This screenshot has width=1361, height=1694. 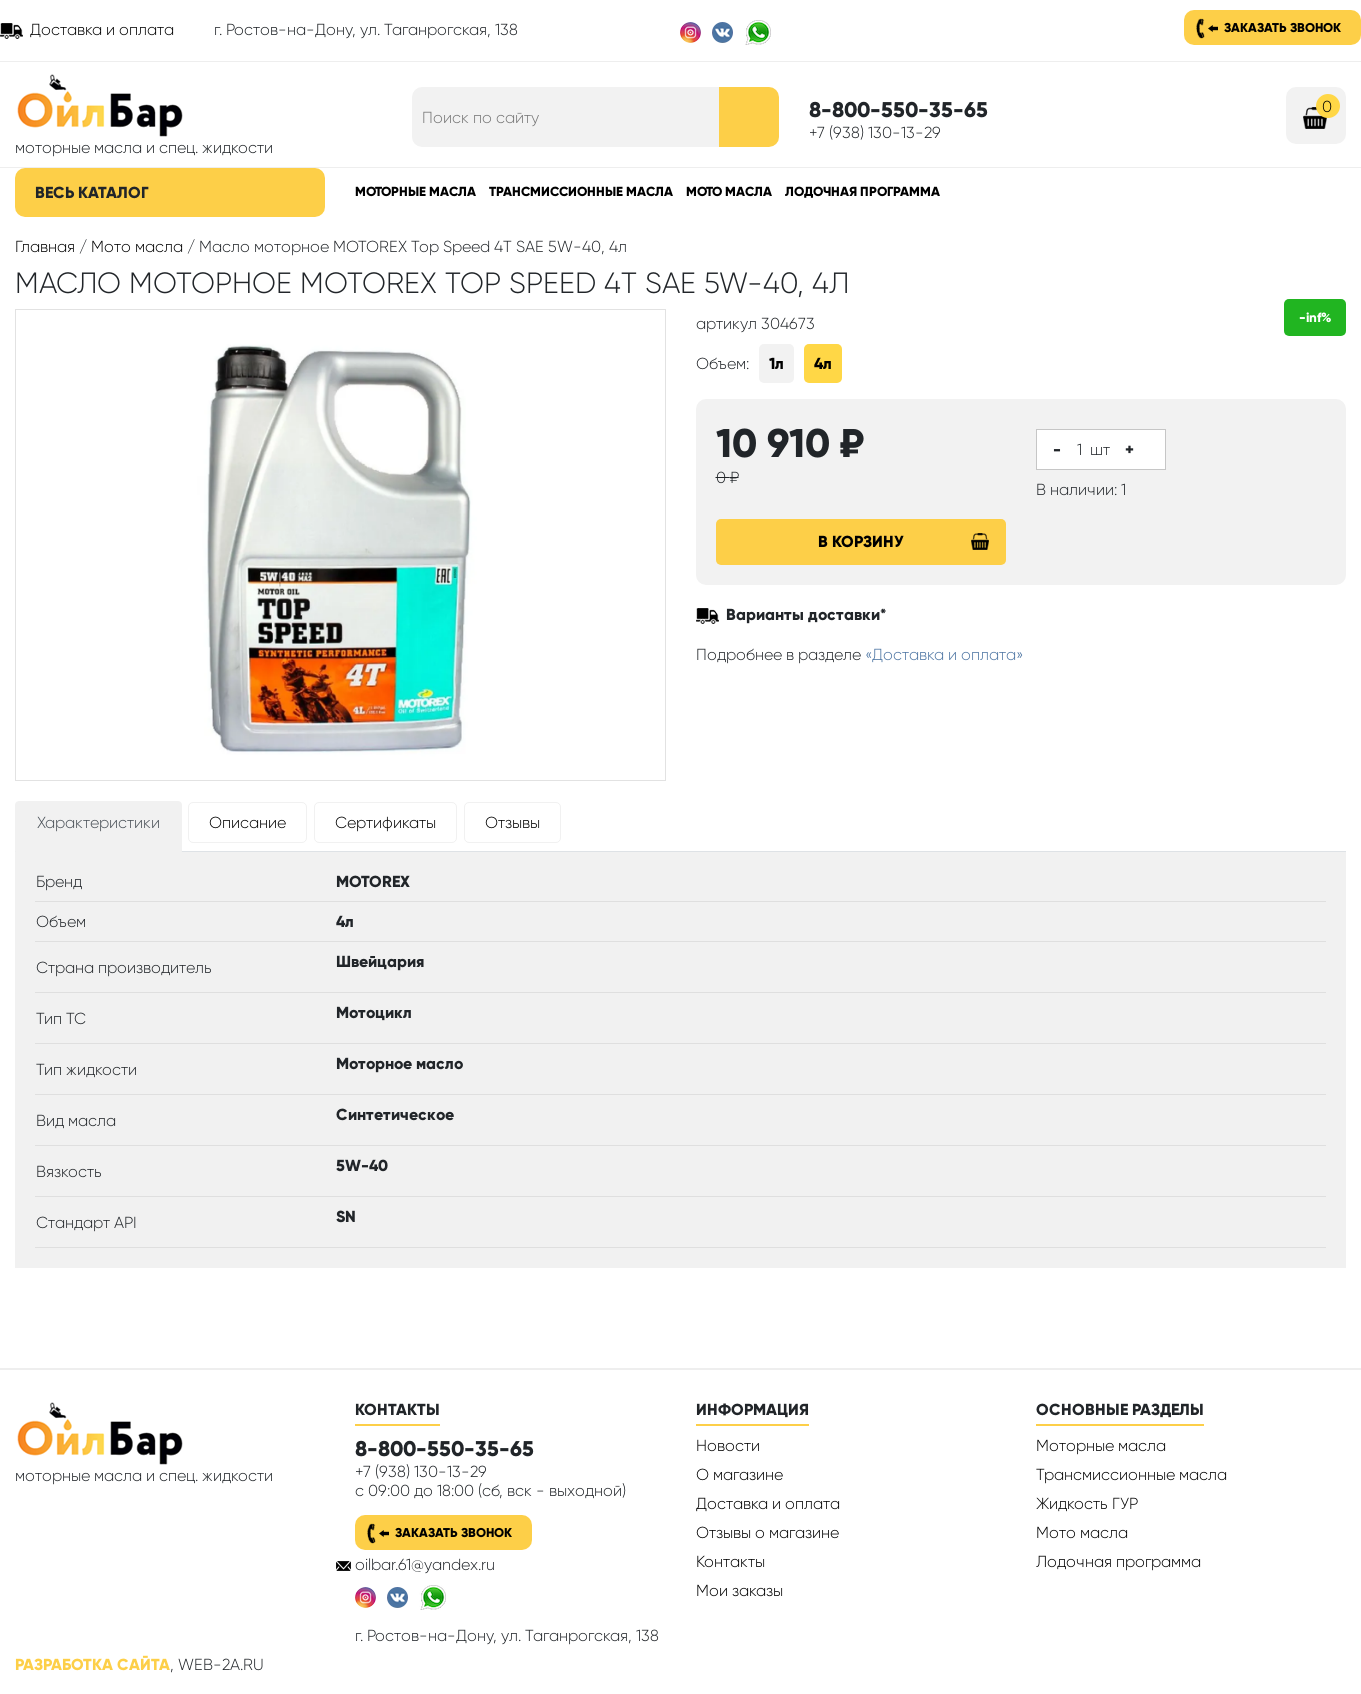 I want to click on Контакты, so click(x=730, y=1561).